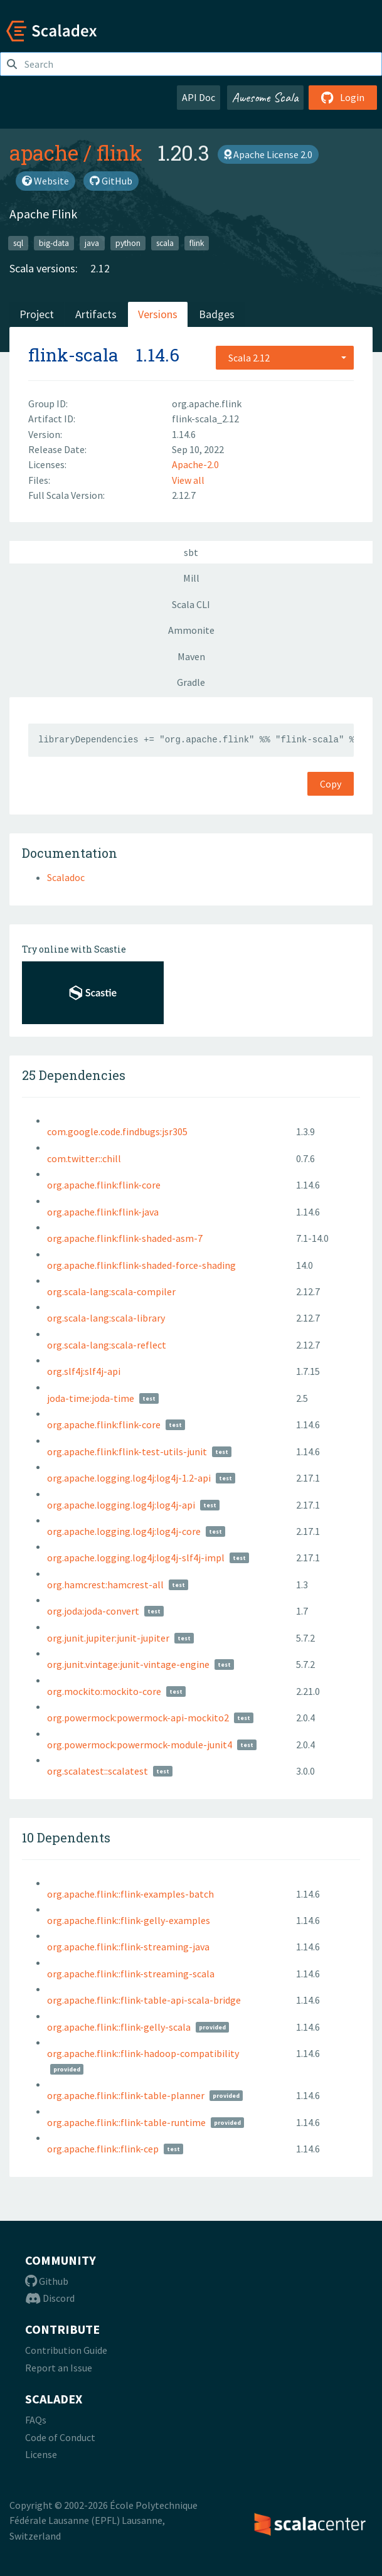  Describe the element at coordinates (144, 2000) in the screenshot. I see `org.apache.flink::flink-table-api-scala-bridge` at that location.